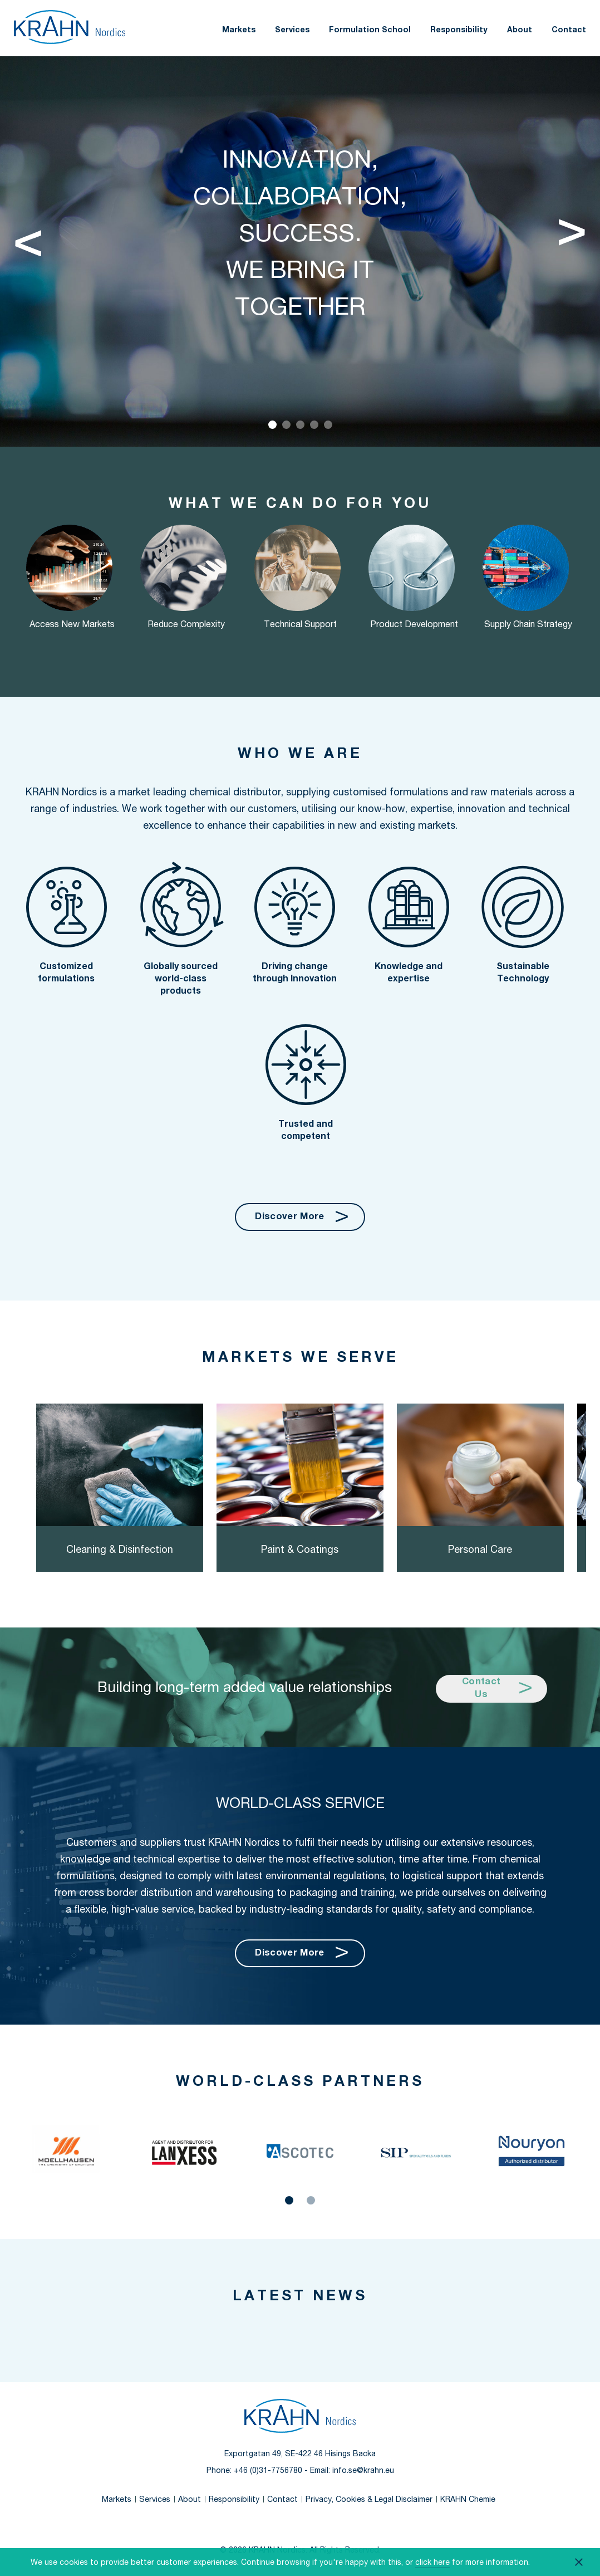  What do you see at coordinates (459, 30) in the screenshot?
I see `Responsibility` at bounding box center [459, 30].